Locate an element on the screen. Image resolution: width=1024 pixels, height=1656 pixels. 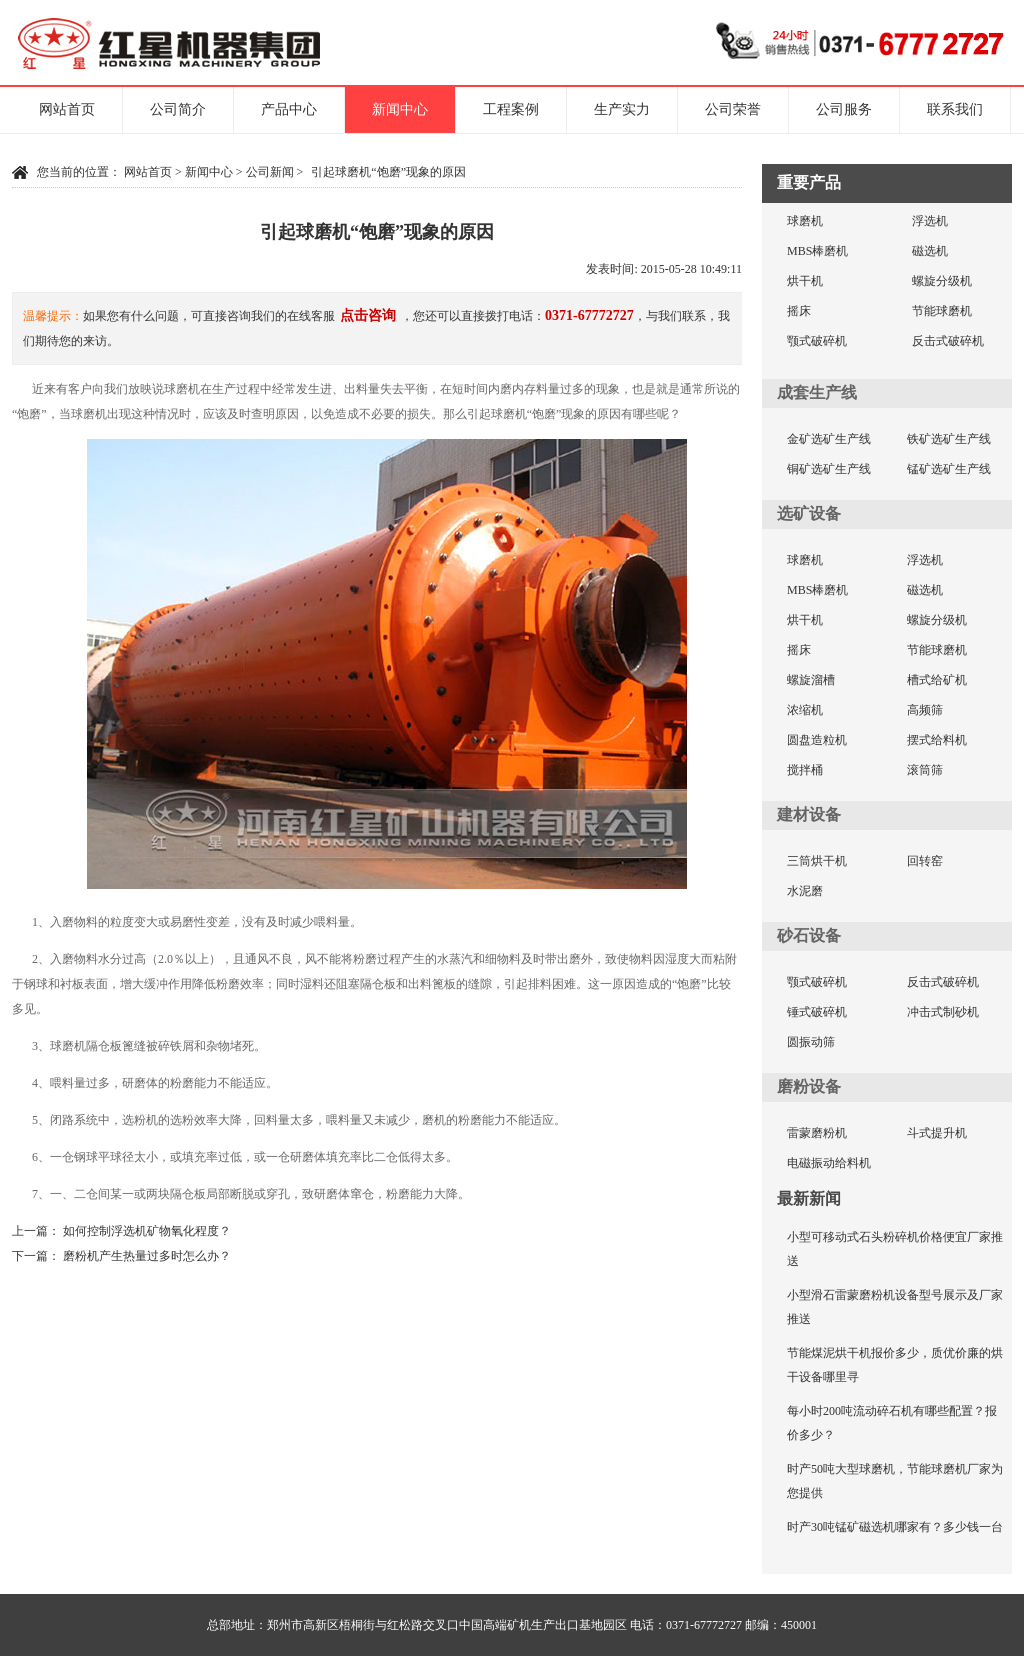
磨粉机产生热量过多时怎么办？ is located at coordinates (147, 1256).